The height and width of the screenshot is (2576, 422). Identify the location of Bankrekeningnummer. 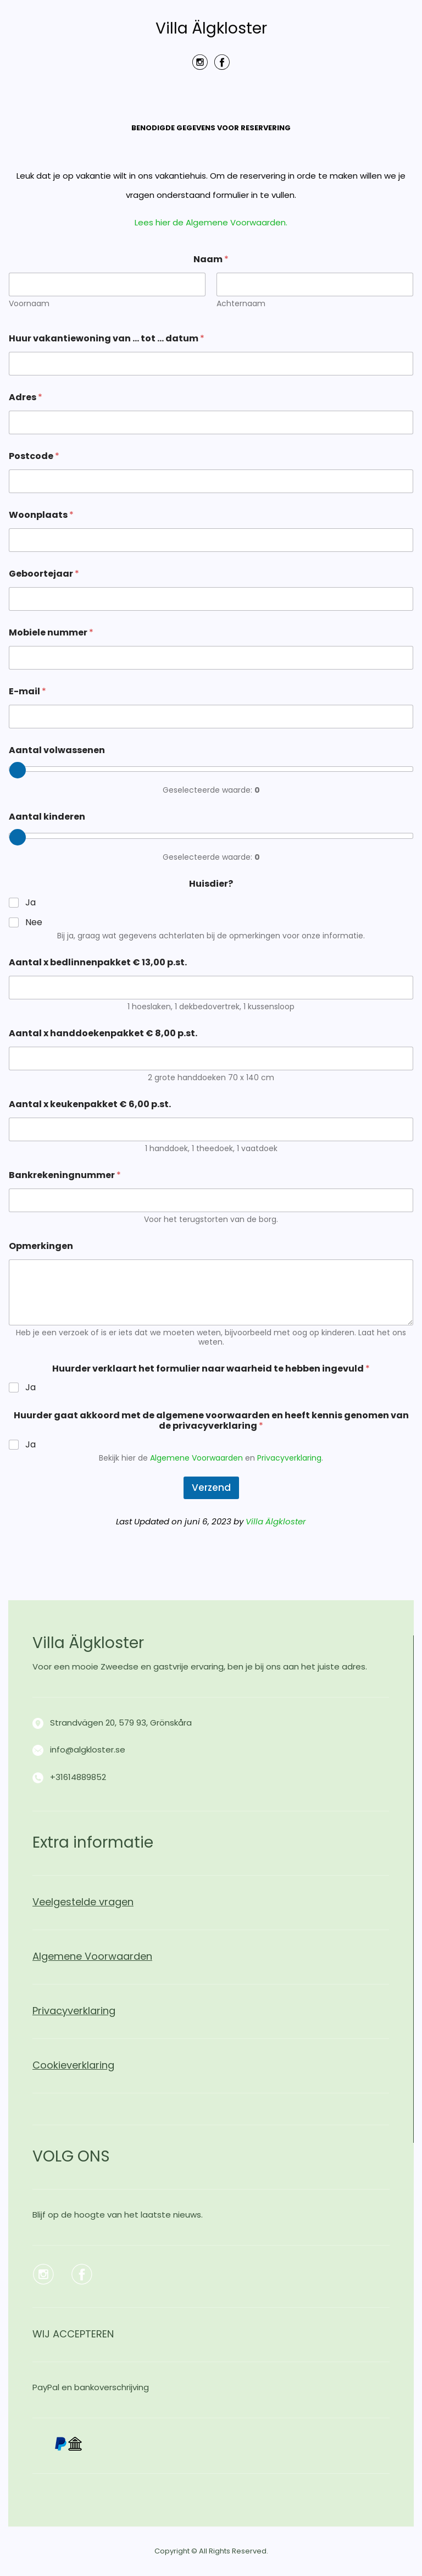
(65, 1175).